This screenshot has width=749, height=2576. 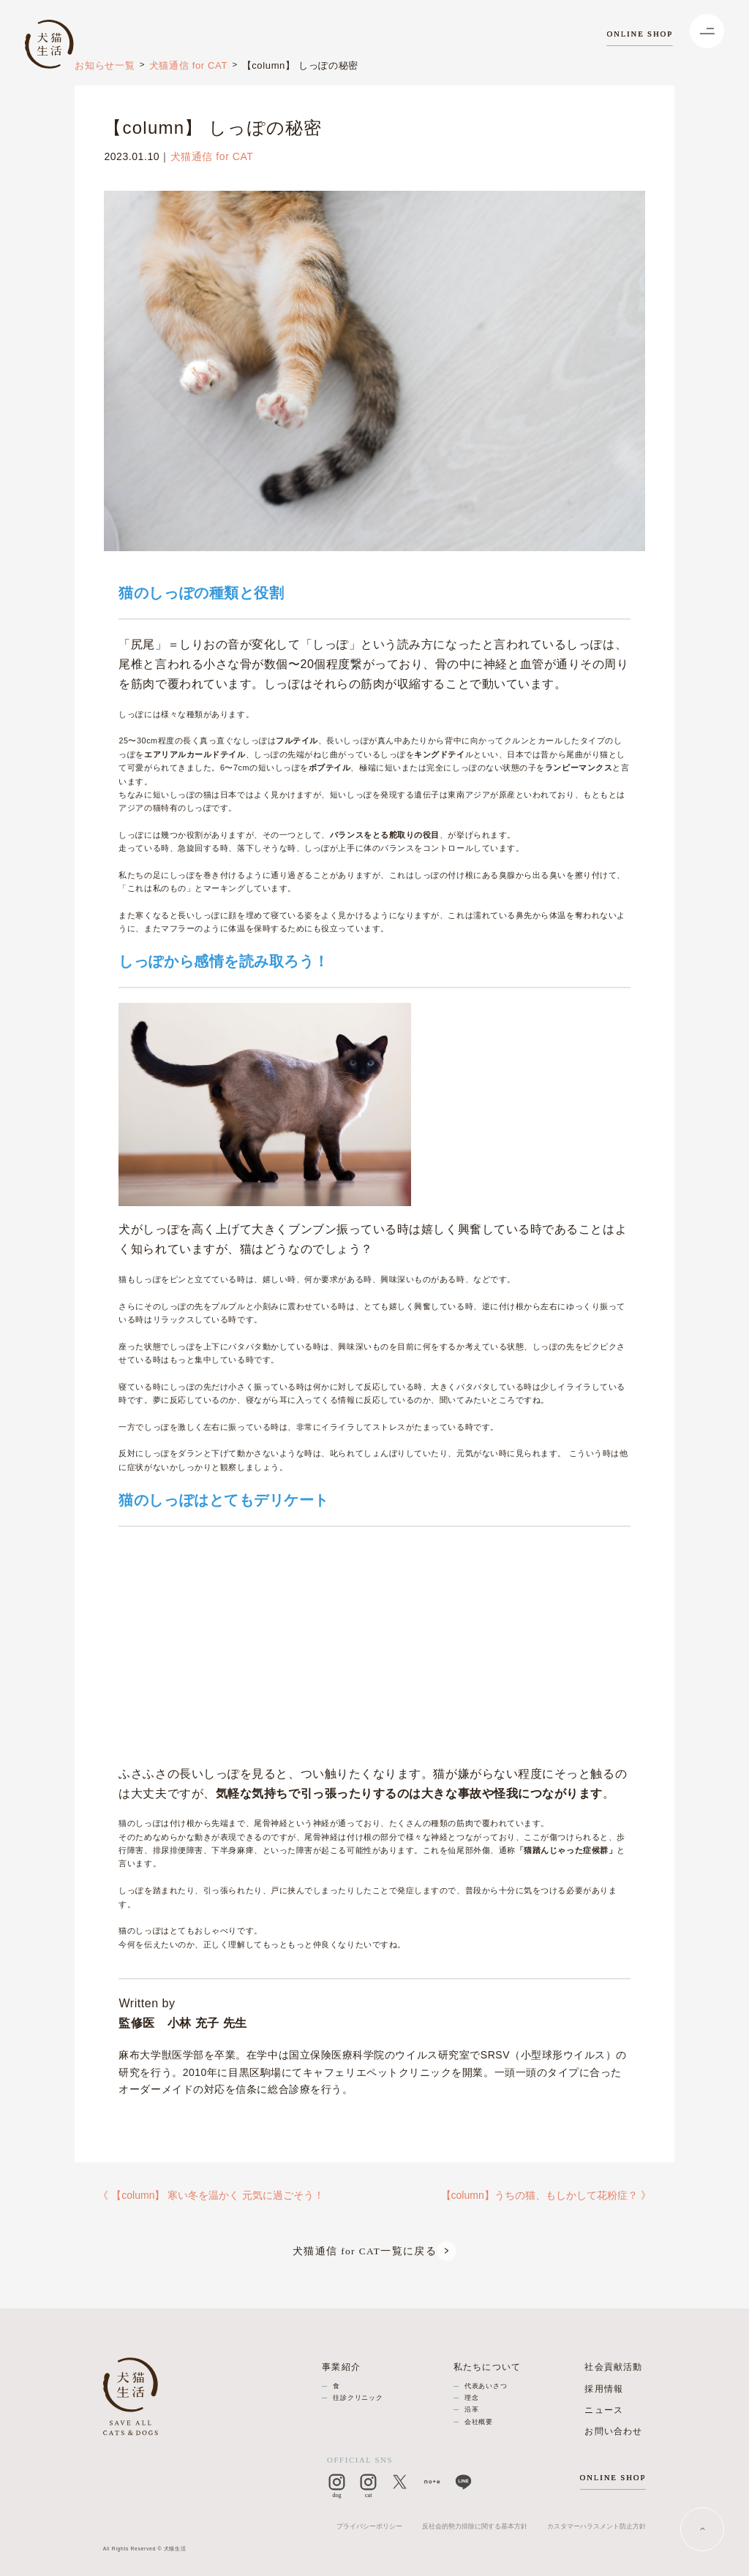 What do you see at coordinates (487, 2367) in the screenshot?
I see `私たちについて` at bounding box center [487, 2367].